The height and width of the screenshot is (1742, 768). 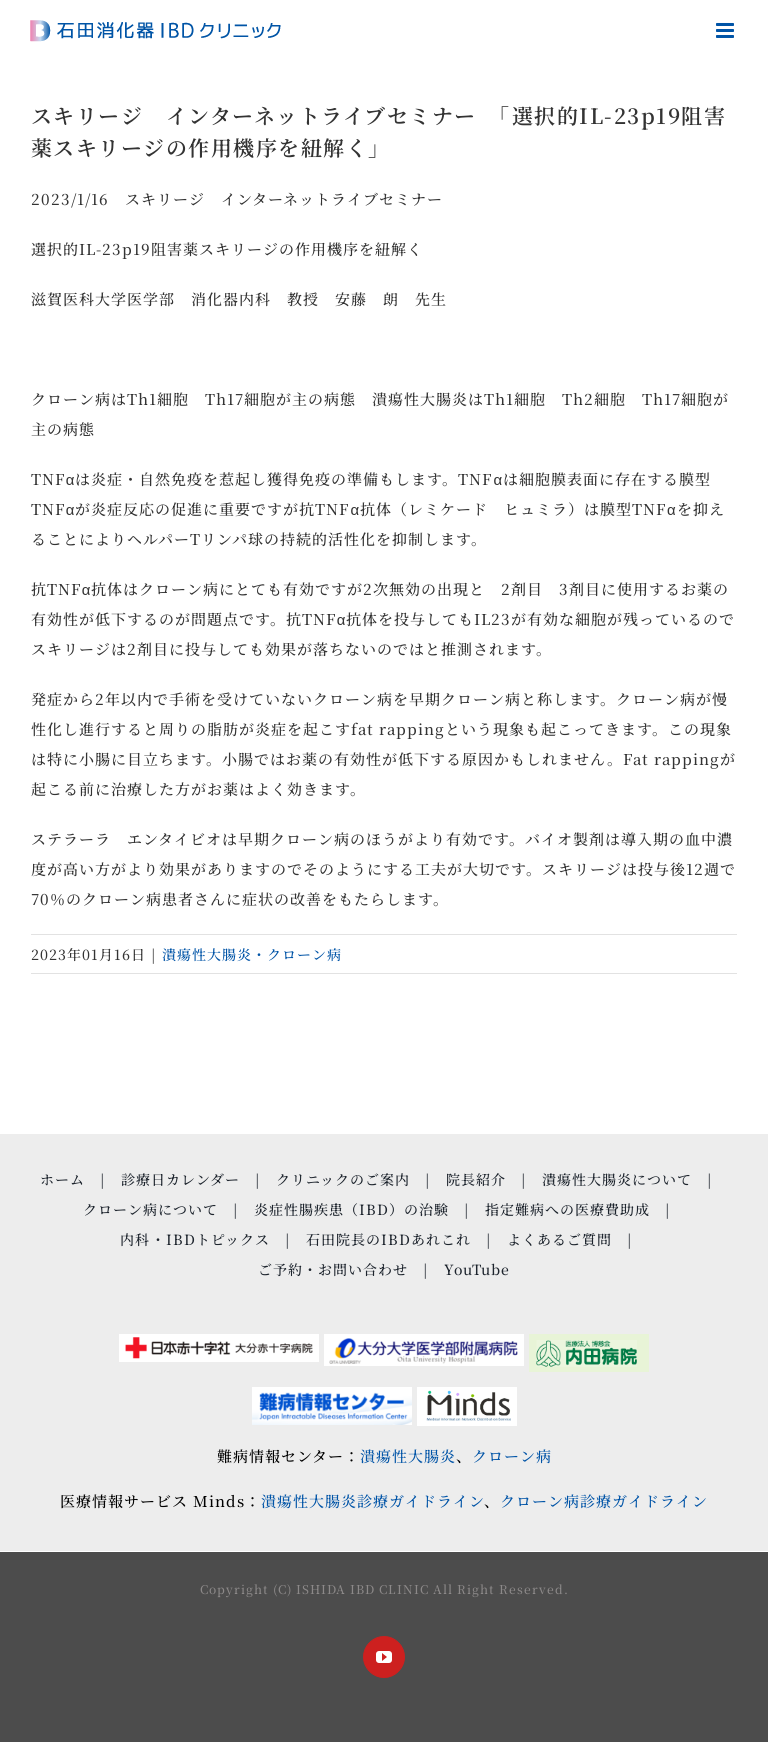 I want to click on 診療日カレンダー, so click(x=180, y=1179).